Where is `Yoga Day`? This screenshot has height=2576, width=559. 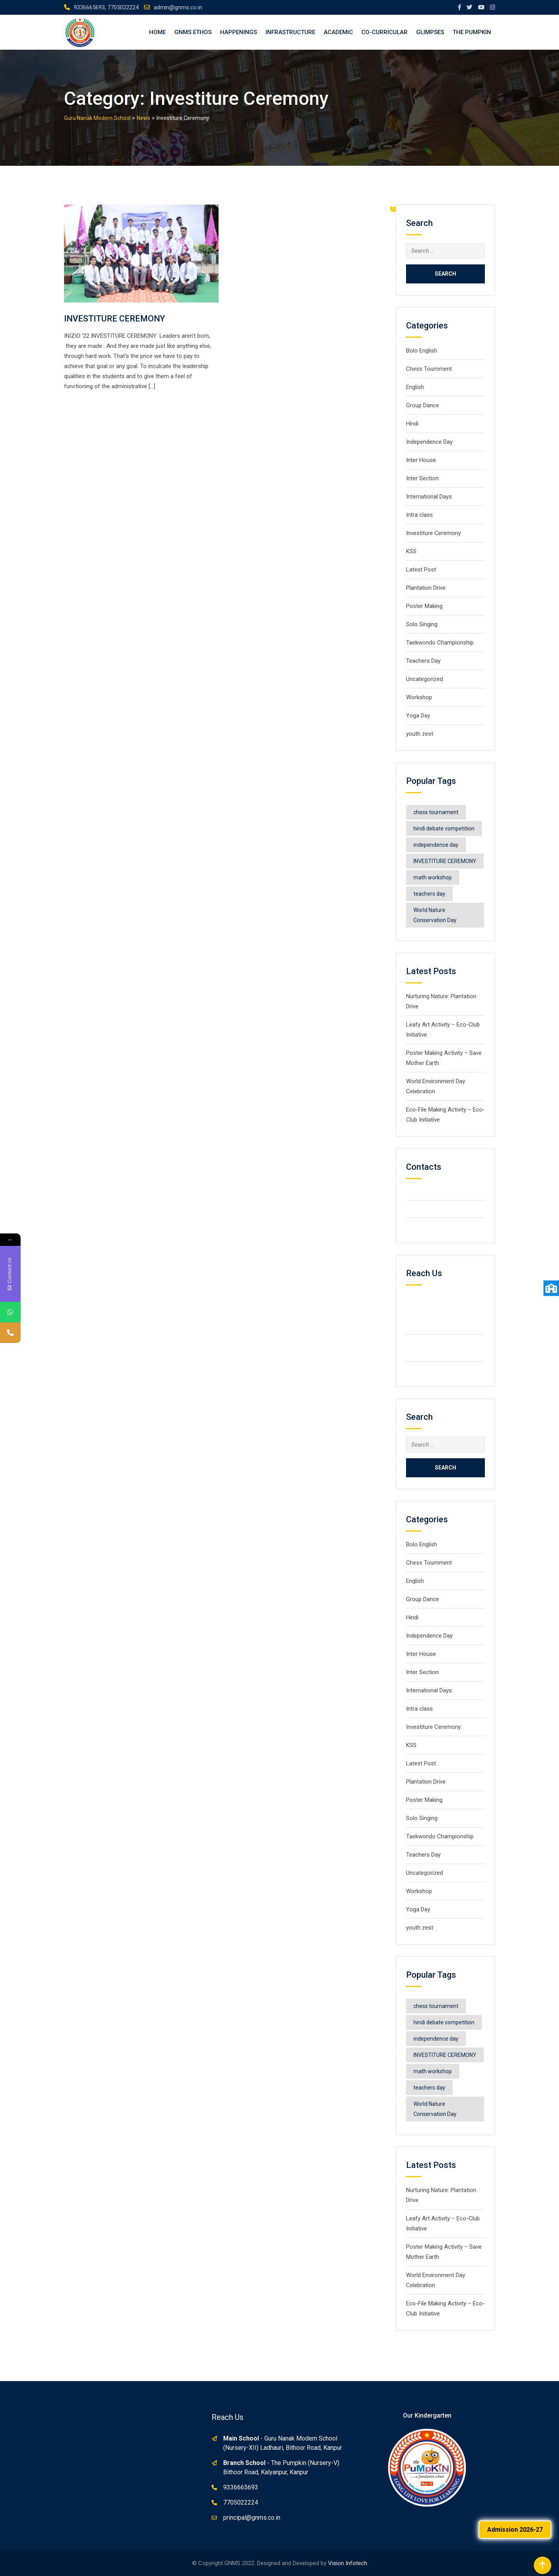 Yoga Day is located at coordinates (418, 715).